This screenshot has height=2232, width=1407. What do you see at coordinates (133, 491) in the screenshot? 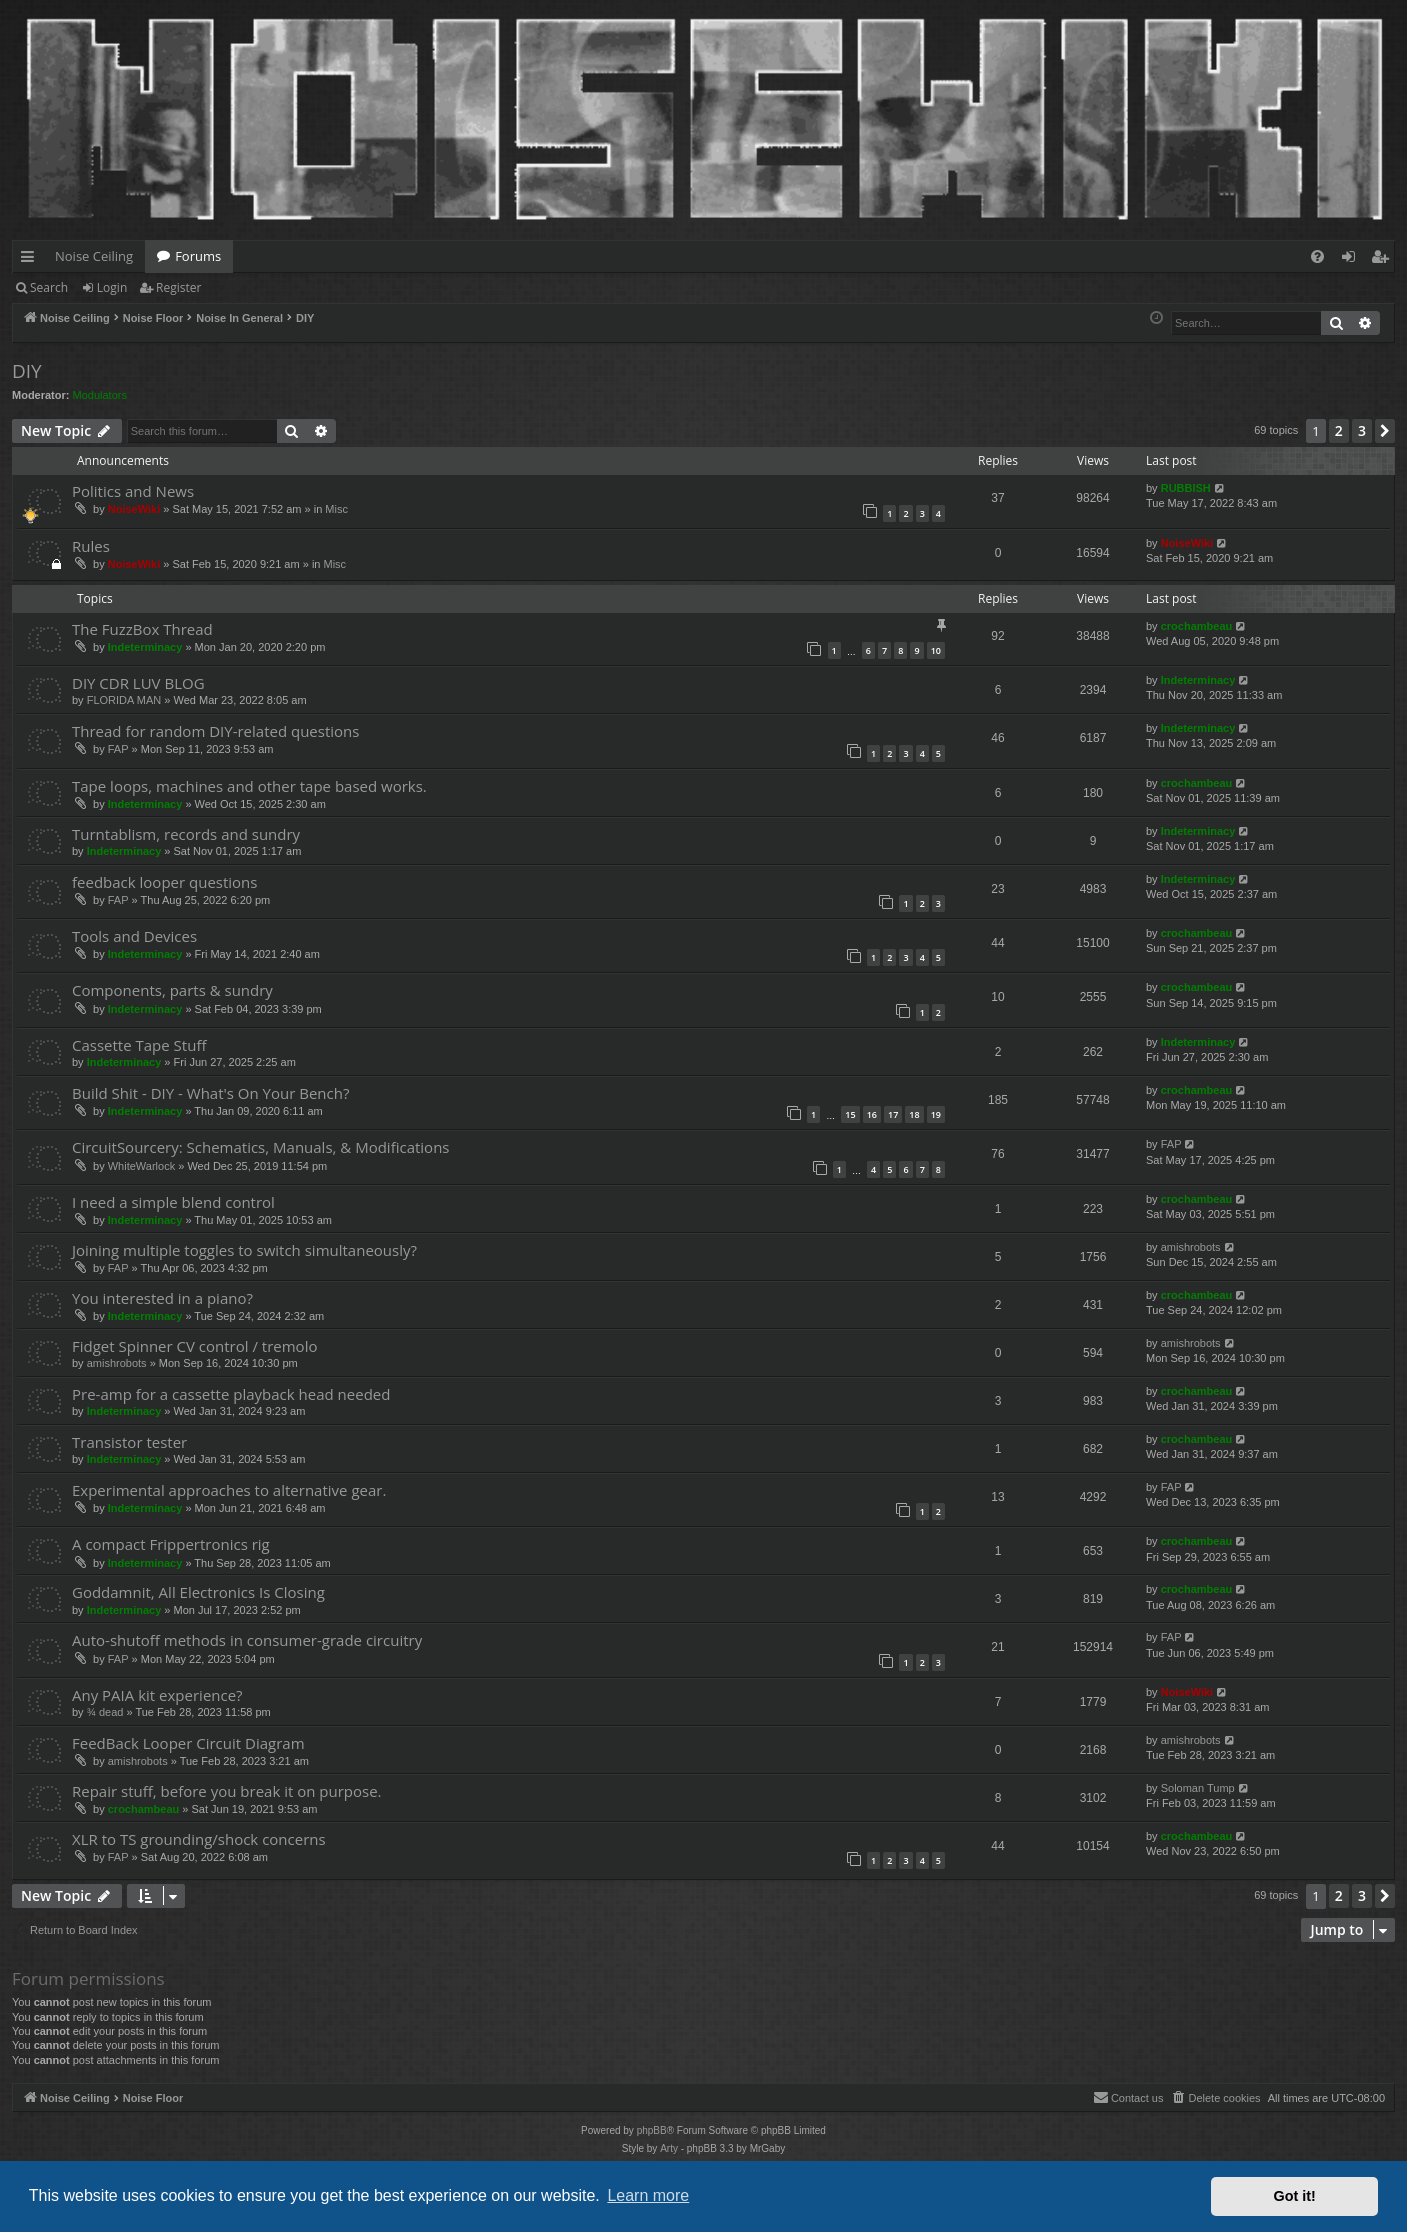
I see `Politics and News` at bounding box center [133, 491].